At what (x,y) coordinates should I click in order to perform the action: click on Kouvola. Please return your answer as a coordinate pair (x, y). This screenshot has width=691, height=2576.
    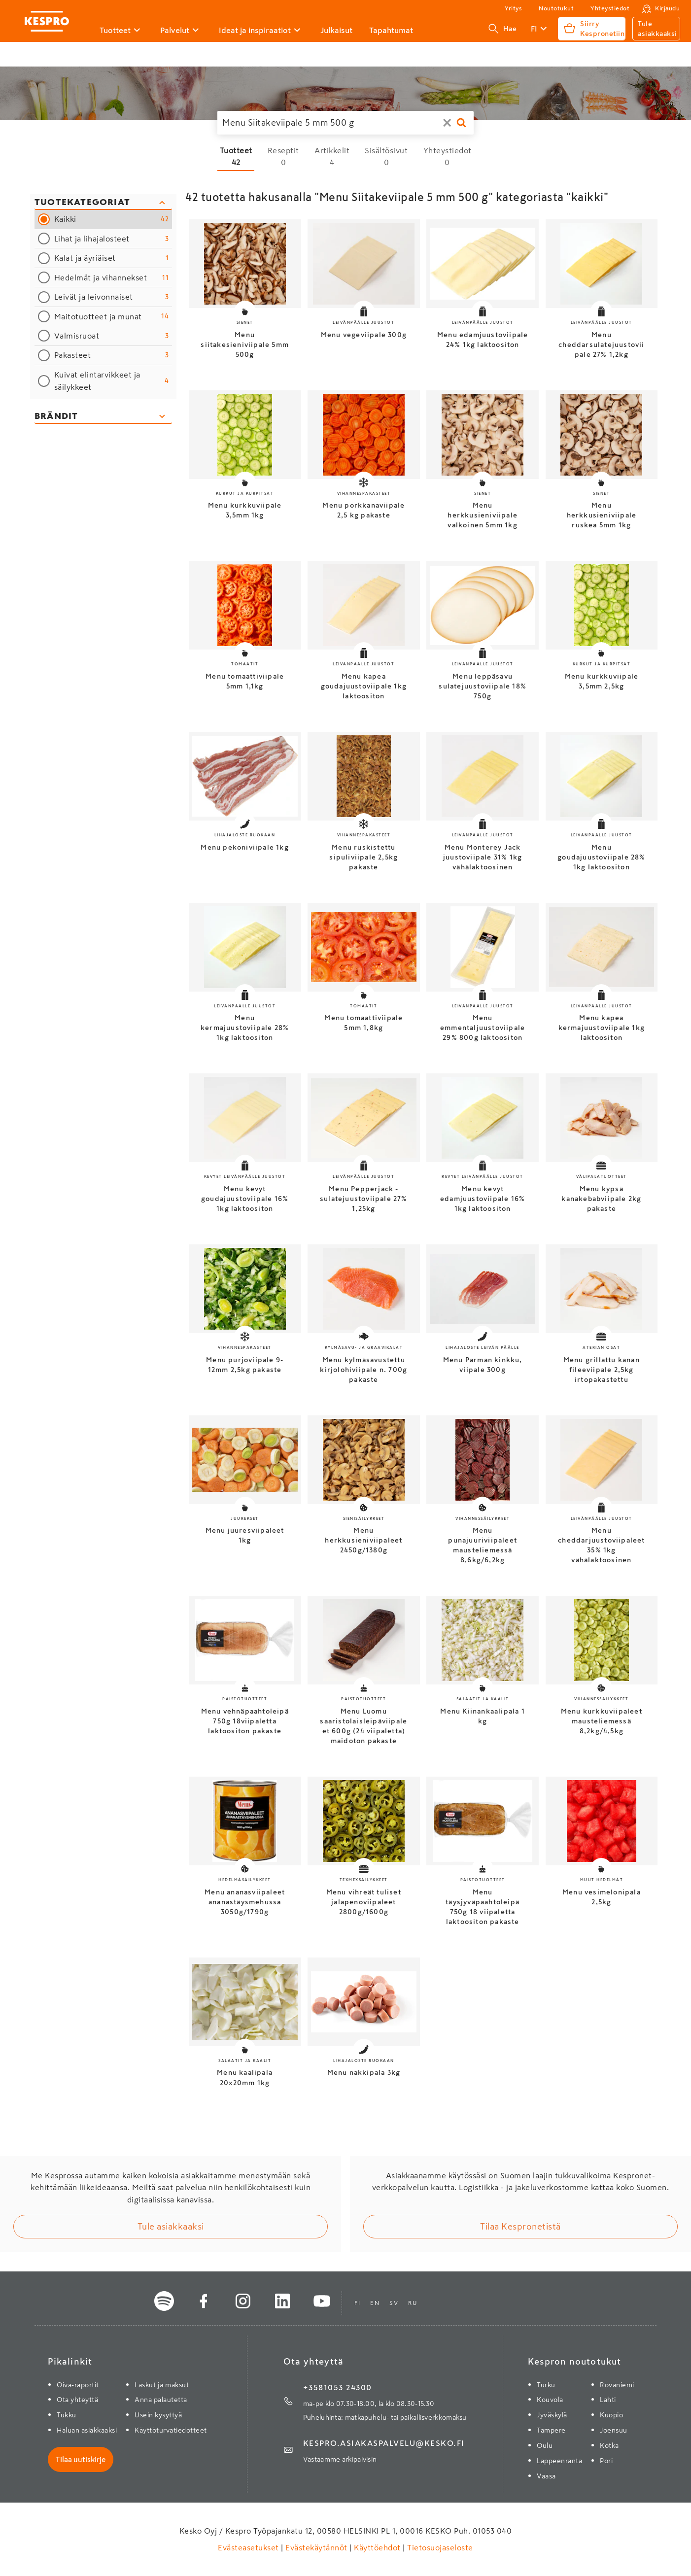
    Looking at the image, I should click on (550, 2399).